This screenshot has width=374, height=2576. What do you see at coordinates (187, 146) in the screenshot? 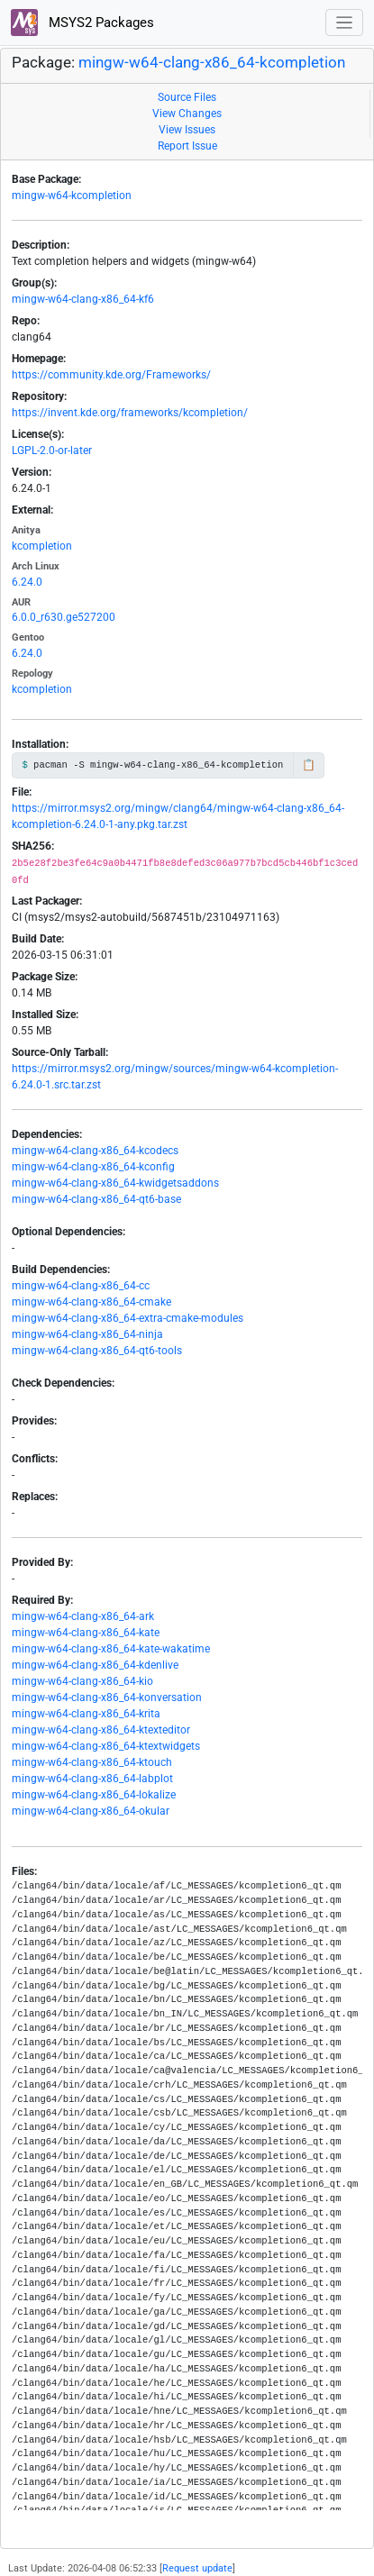
I see `Report Issue` at bounding box center [187, 146].